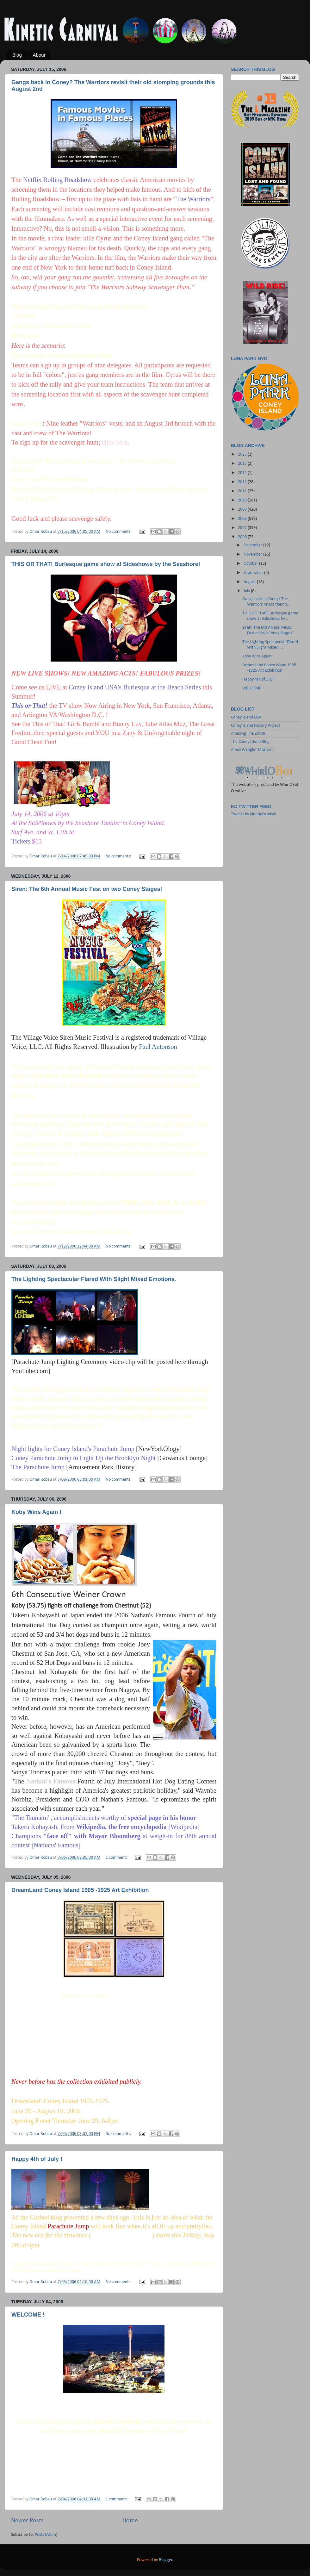 Image resolution: width=310 pixels, height=2576 pixels. What do you see at coordinates (243, 500) in the screenshot?
I see `2010` at bounding box center [243, 500].